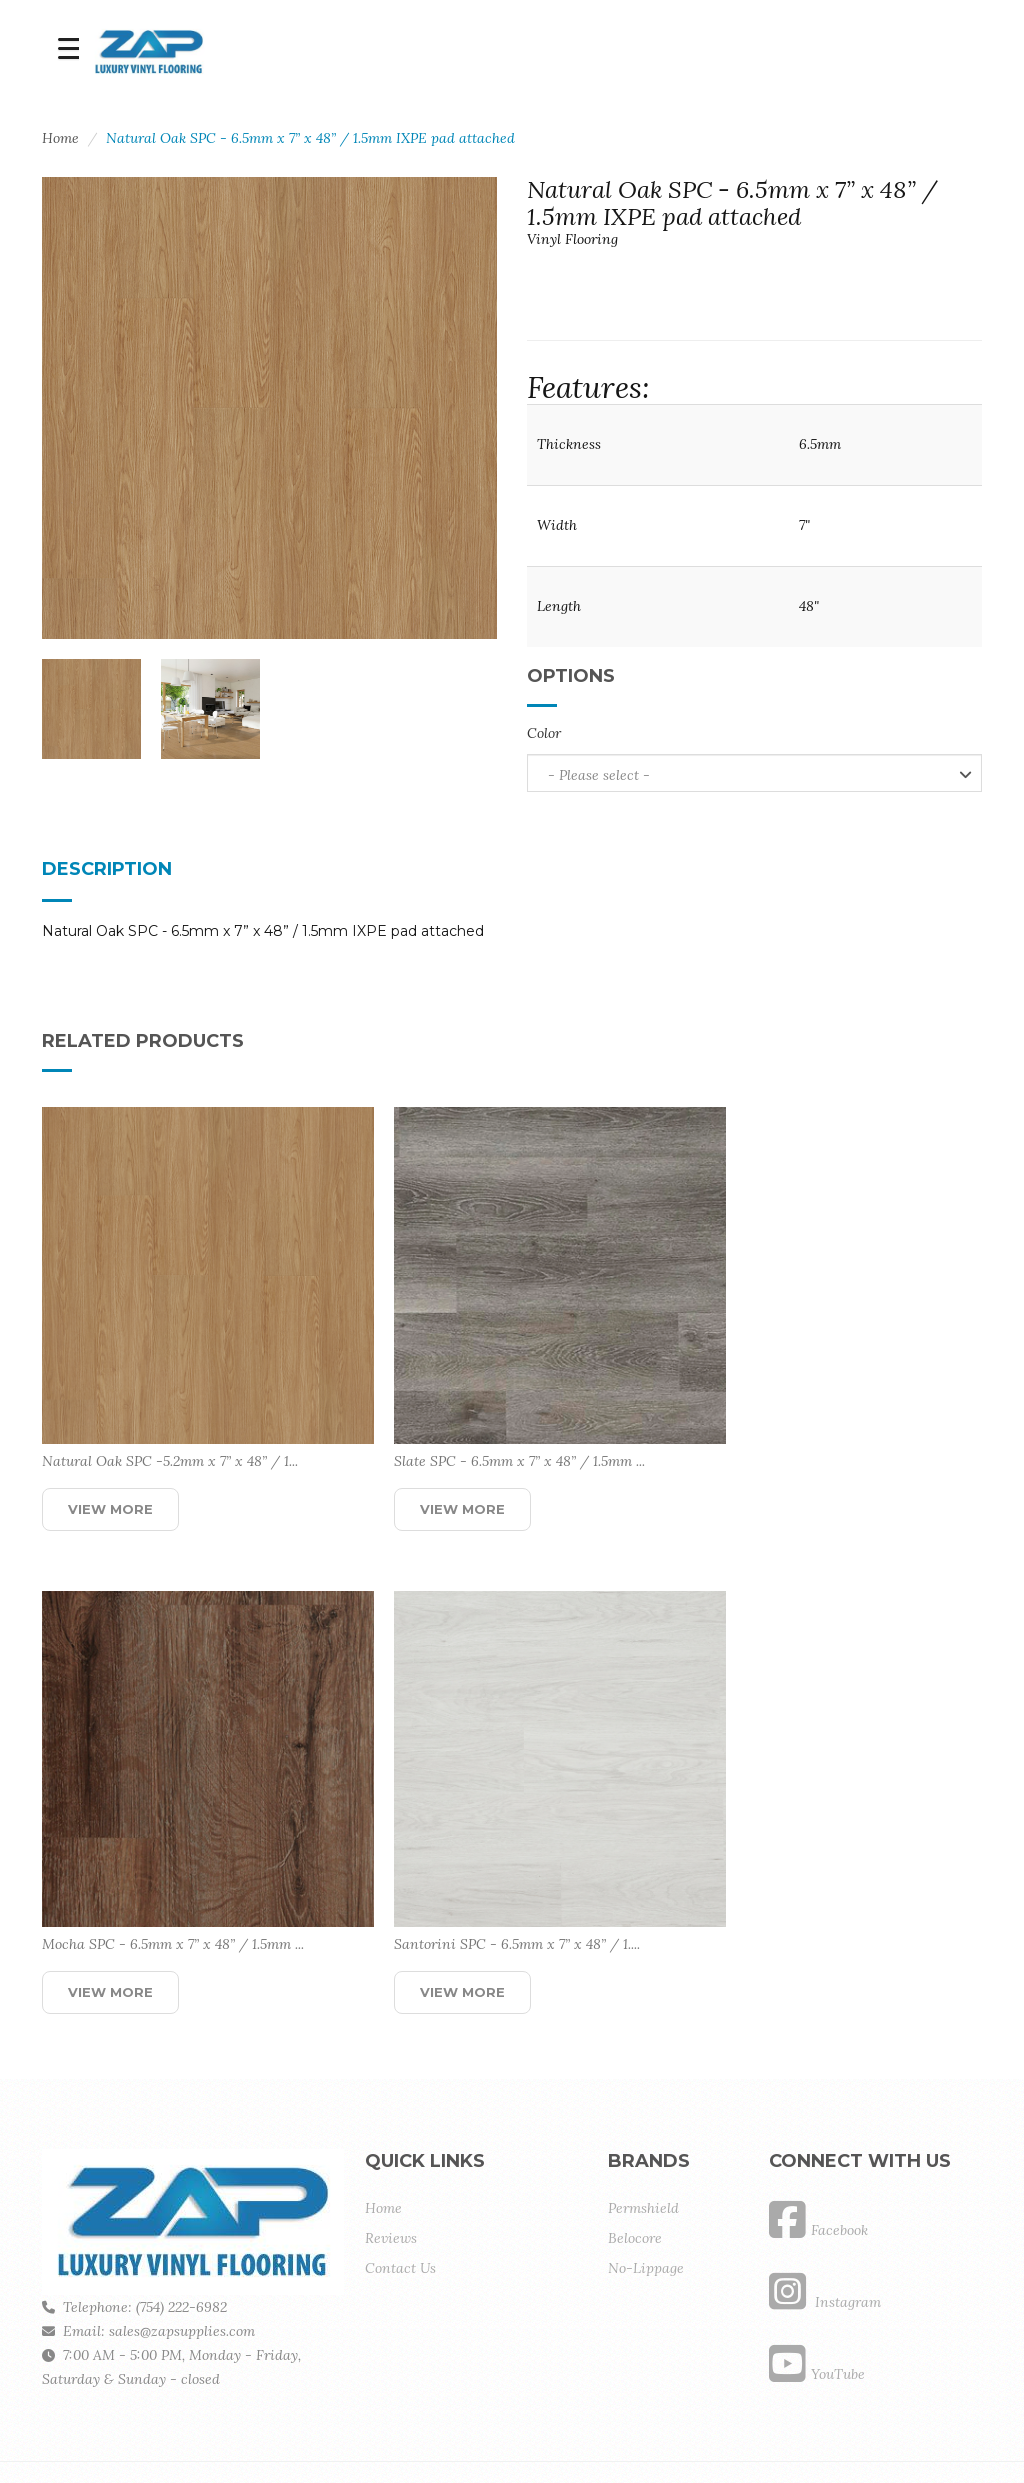 Image resolution: width=1024 pixels, height=2483 pixels. What do you see at coordinates (400, 2203) in the screenshot?
I see `Contact Us` at bounding box center [400, 2203].